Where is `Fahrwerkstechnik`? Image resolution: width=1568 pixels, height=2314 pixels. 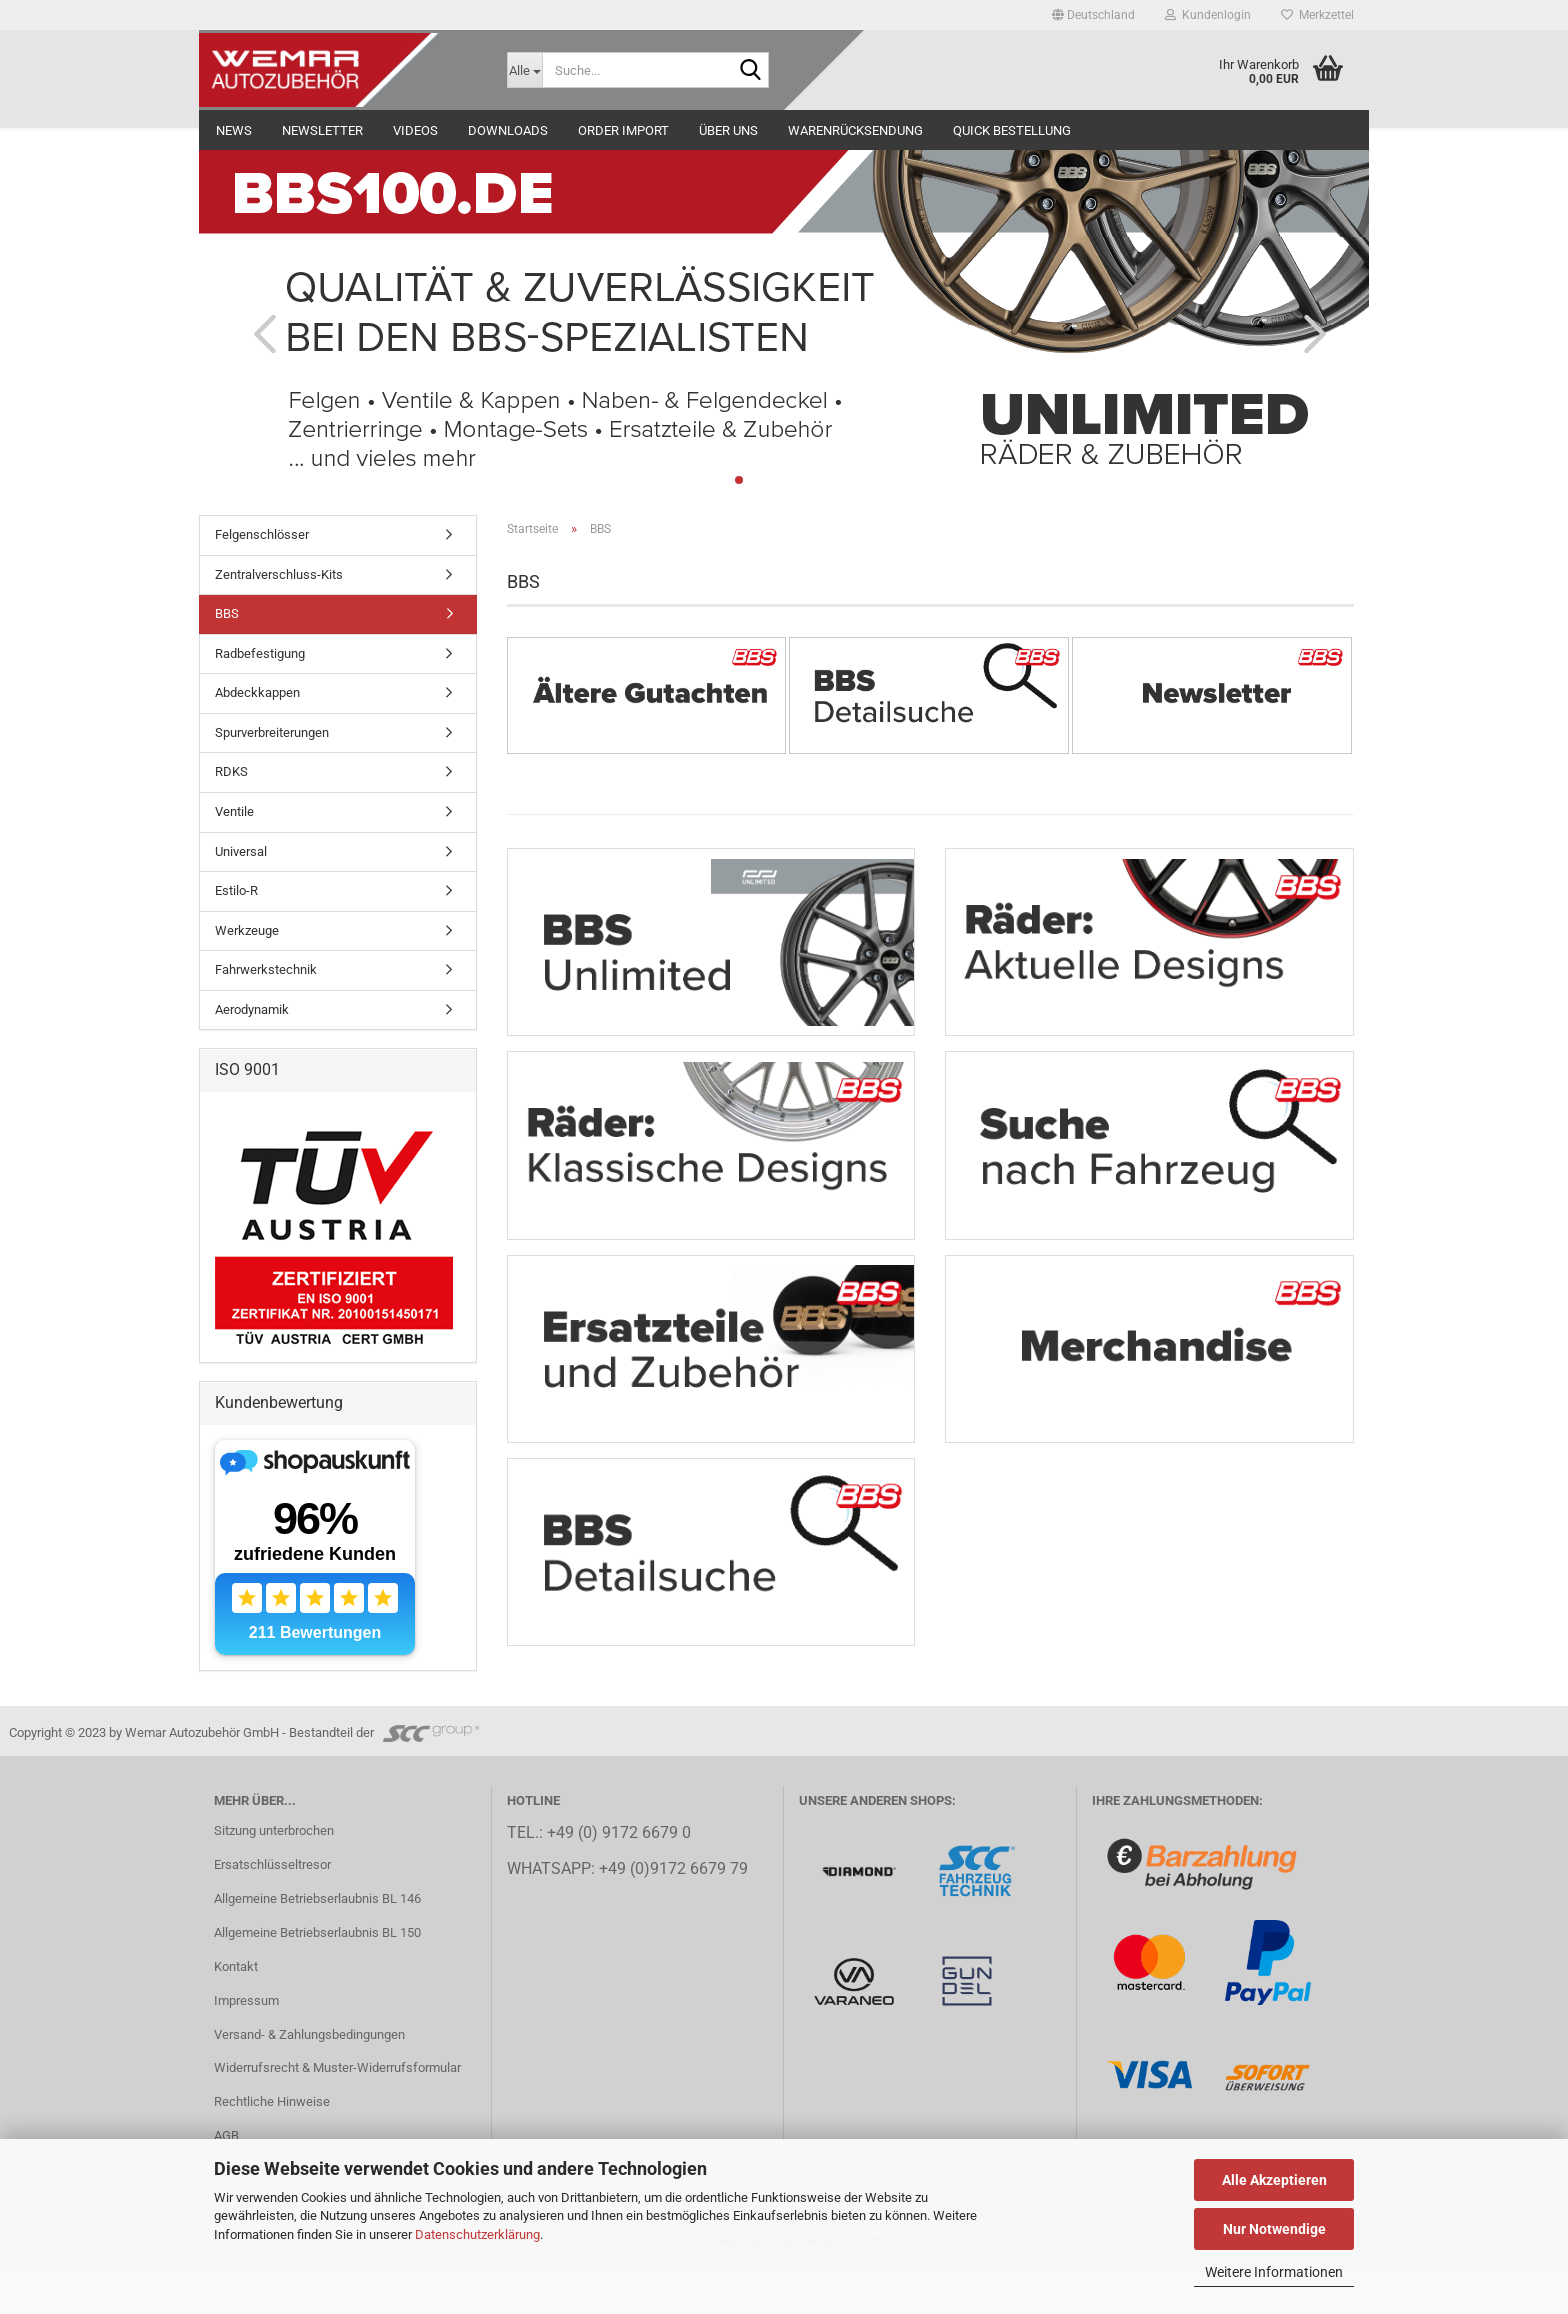
Fahrwerkstechnik is located at coordinates (266, 969).